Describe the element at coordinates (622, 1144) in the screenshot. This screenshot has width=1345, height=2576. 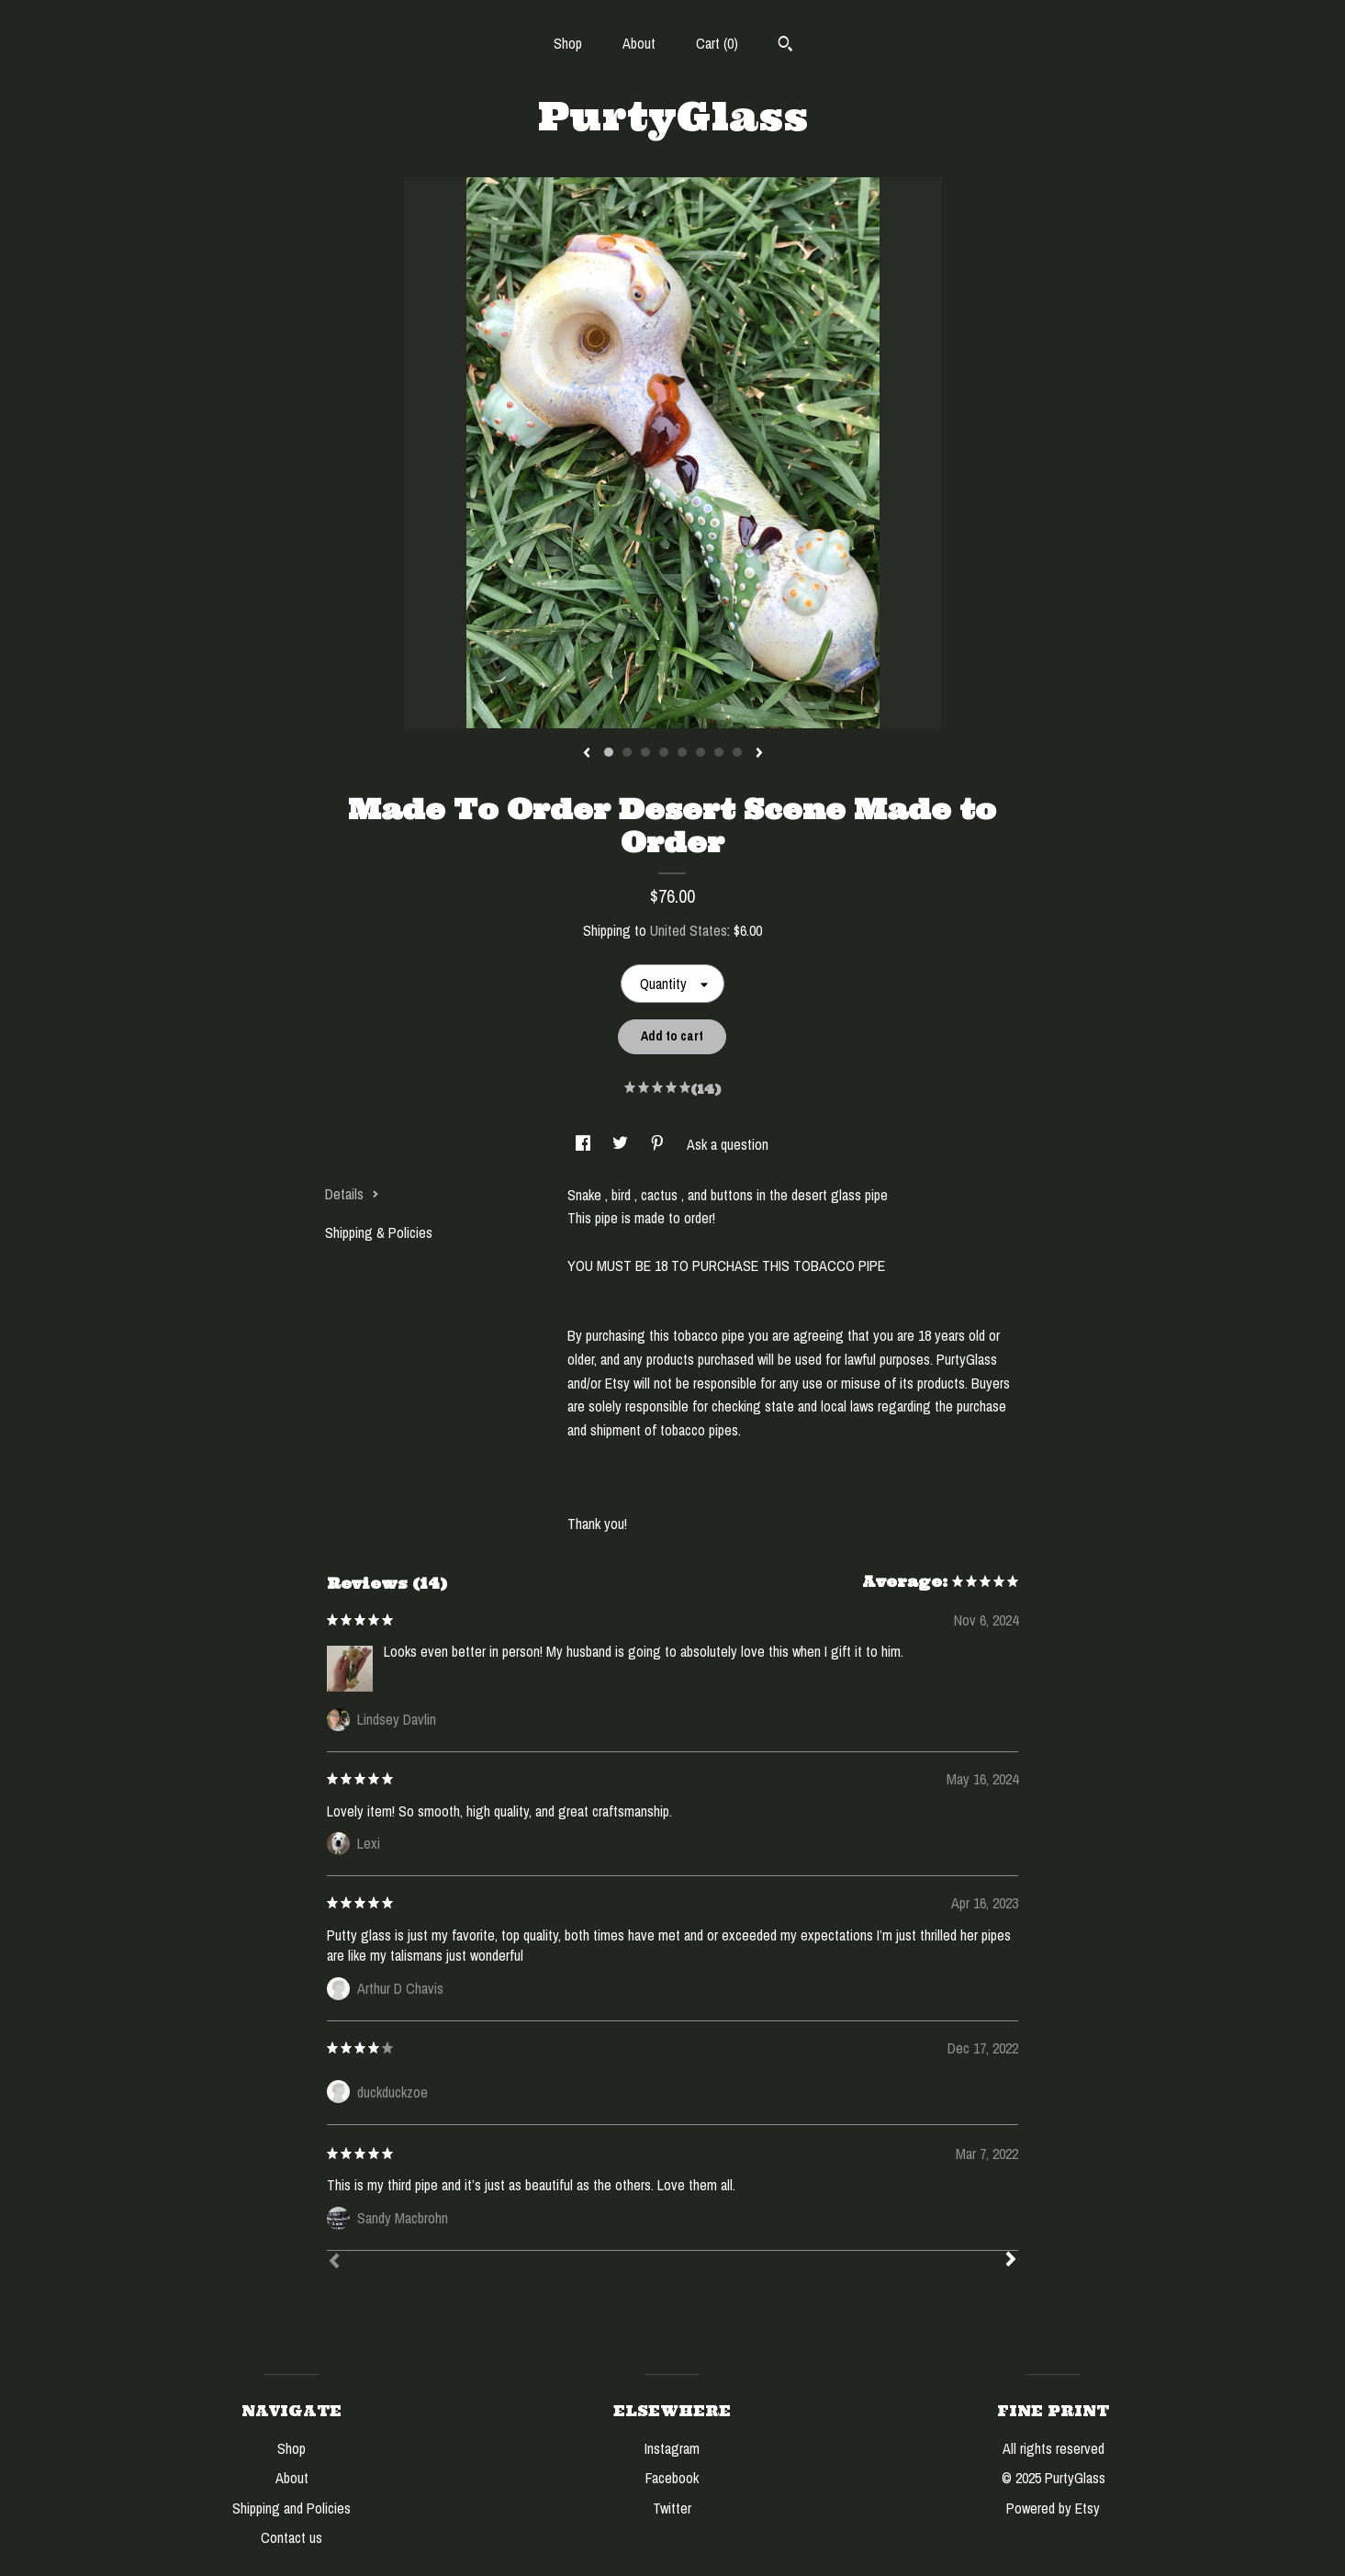
I see `[social media share for twitter]` at that location.